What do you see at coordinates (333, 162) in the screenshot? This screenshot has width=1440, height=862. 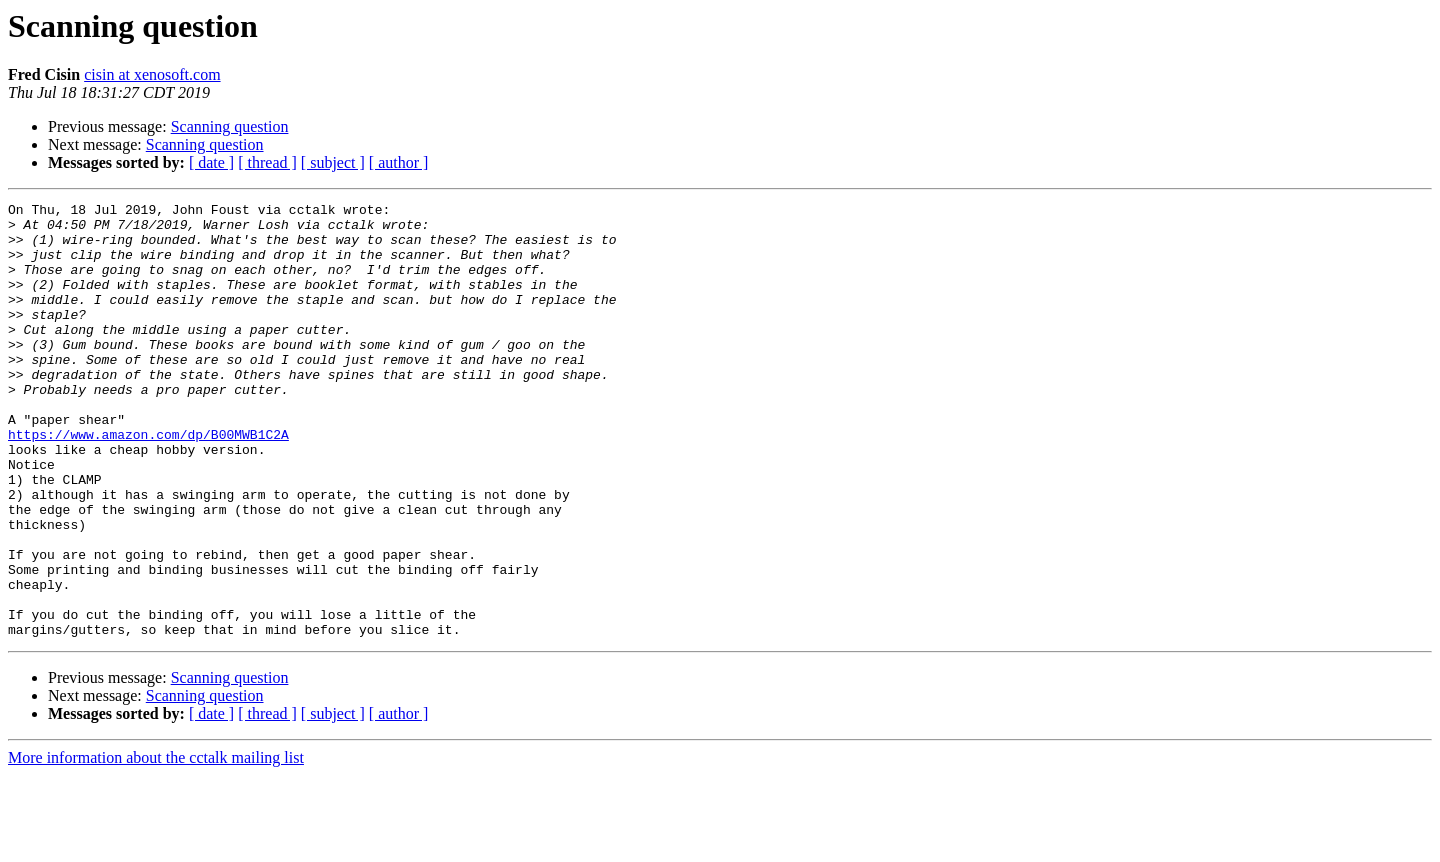 I see `[ subject ]` at bounding box center [333, 162].